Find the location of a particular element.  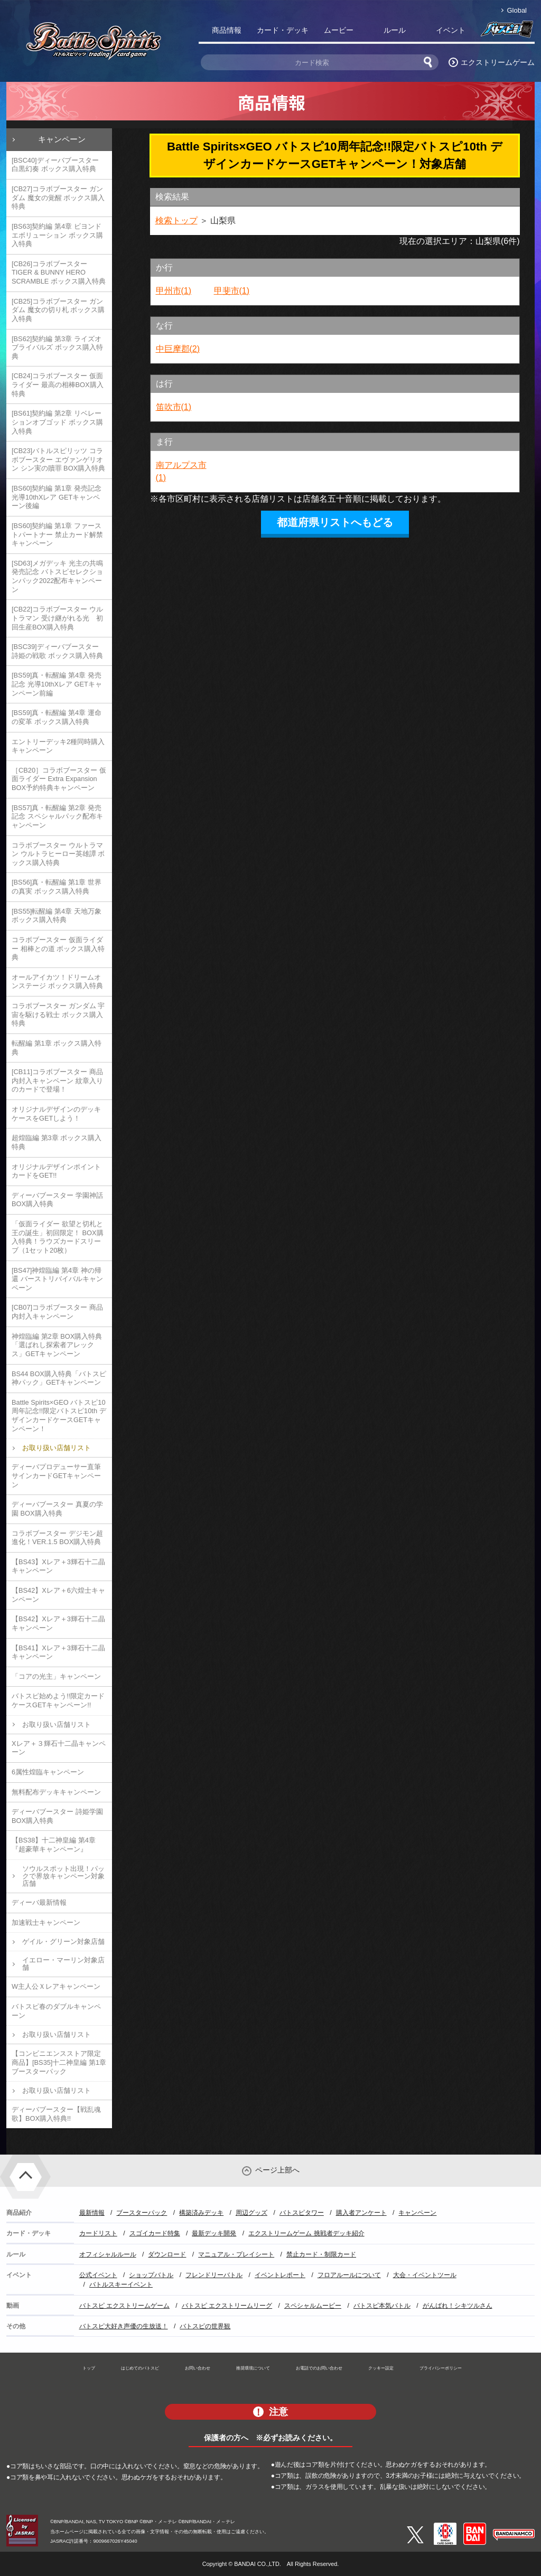

Battle Spirits×GEO バトスピ10周年記念!!限定バトスピ10th デザインカードケースGETキャンペーン！ is located at coordinates (59, 1415).